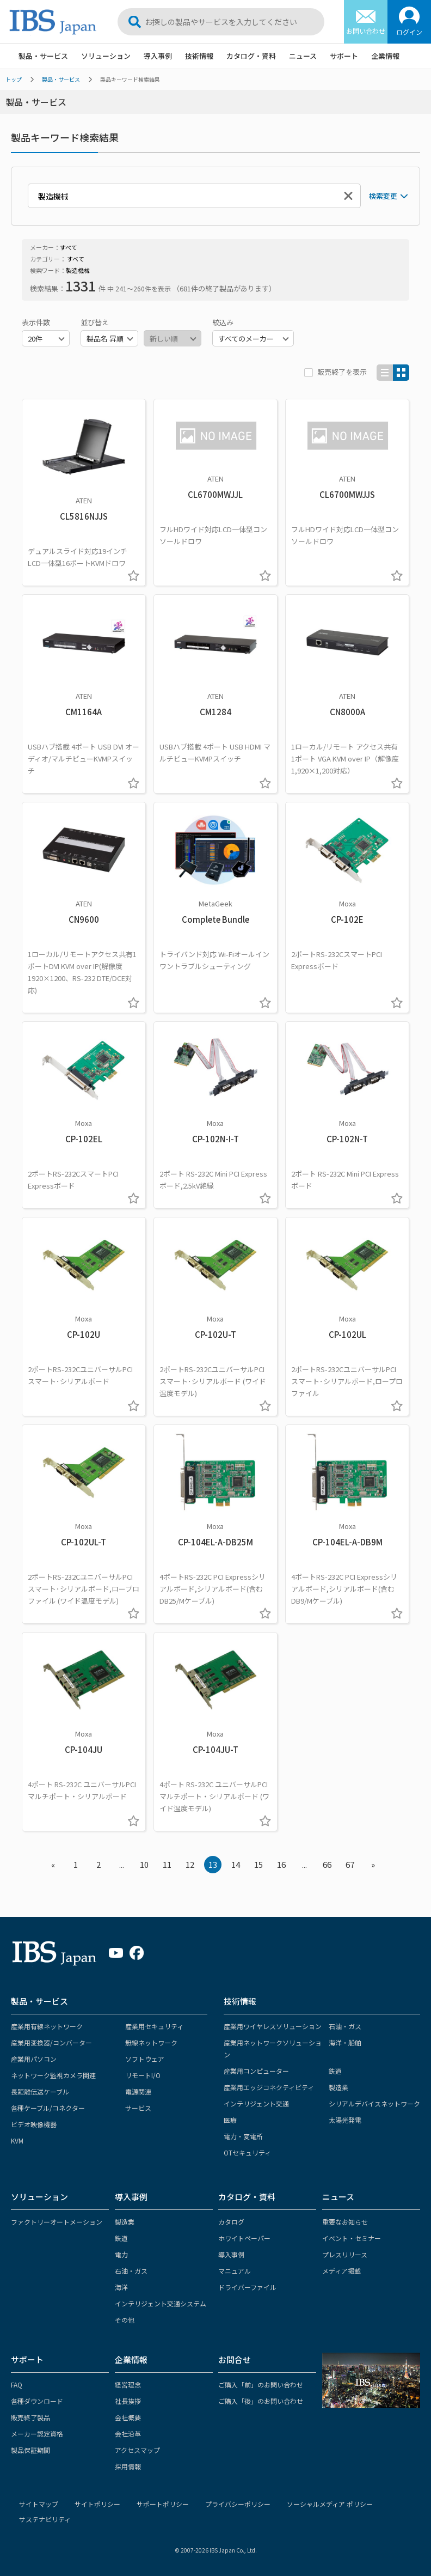  I want to click on 各種ケーブル/コネクター, so click(48, 2107).